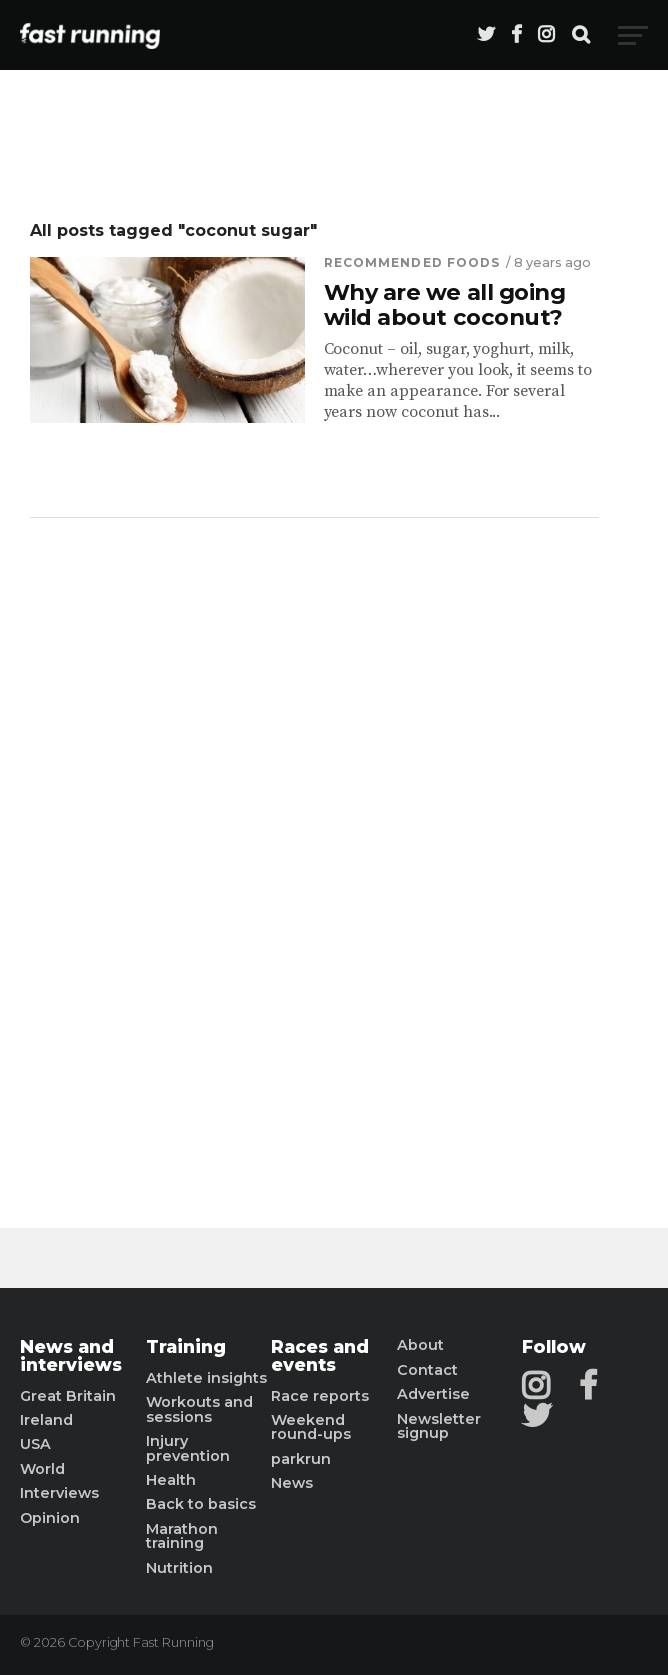 Image resolution: width=668 pixels, height=1675 pixels. Describe the element at coordinates (201, 1504) in the screenshot. I see `Back to basics` at that location.